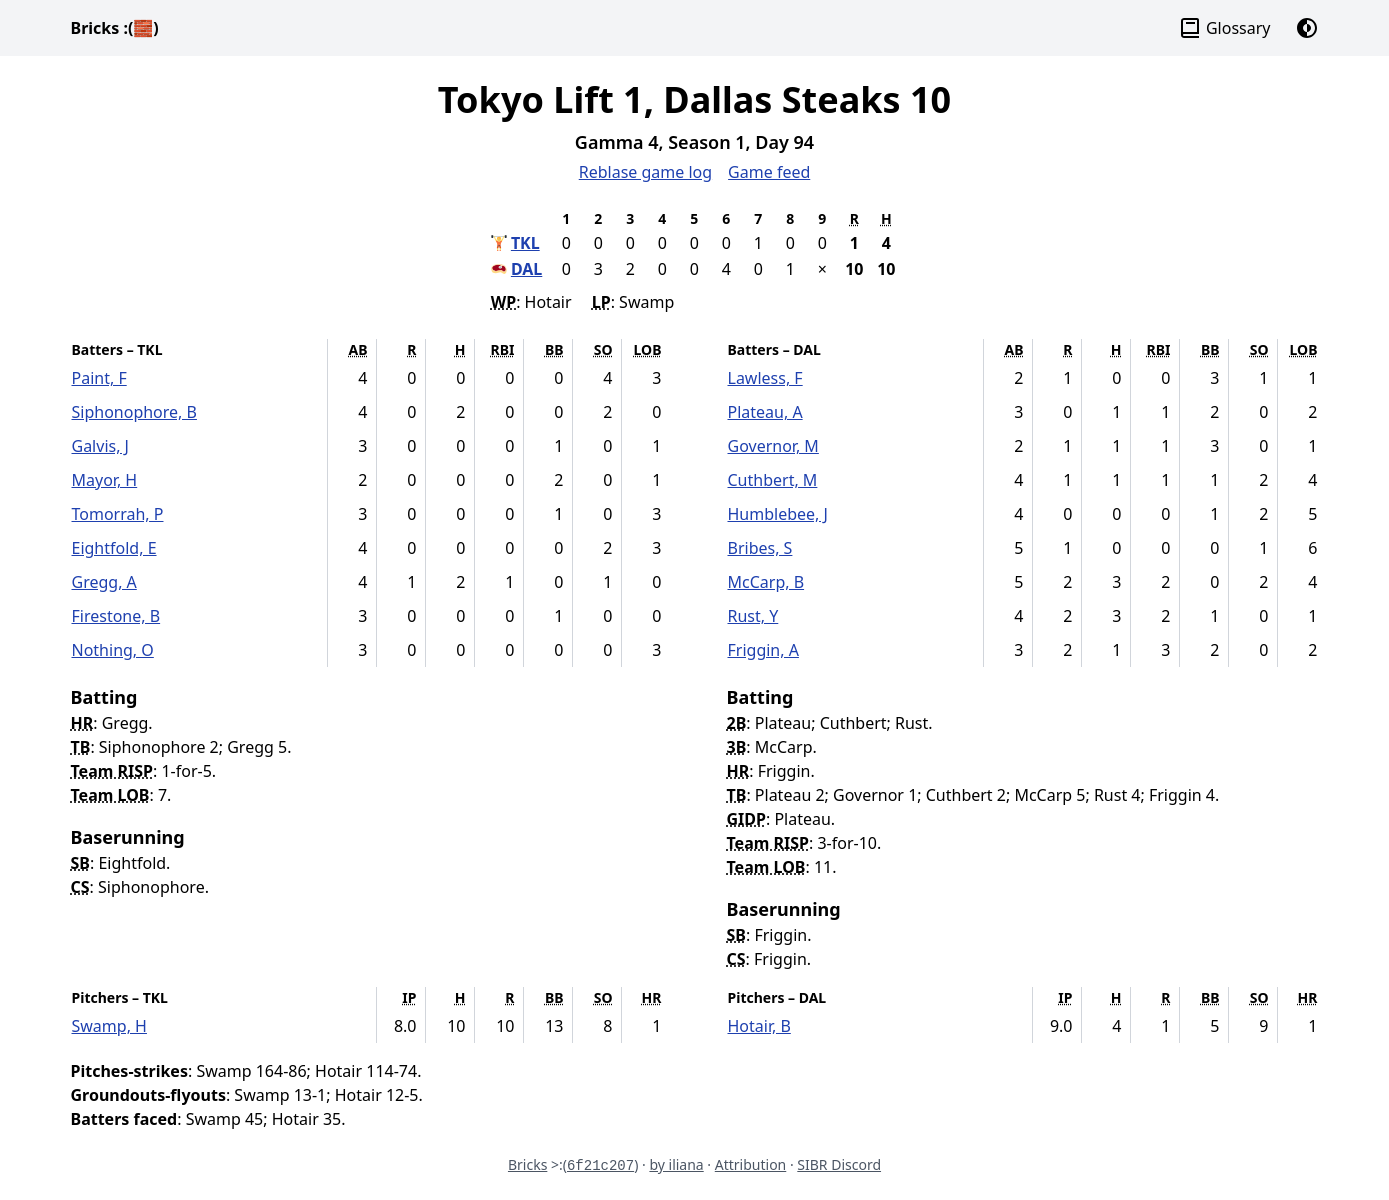  What do you see at coordinates (115, 28) in the screenshot?
I see `Bricks` at bounding box center [115, 28].